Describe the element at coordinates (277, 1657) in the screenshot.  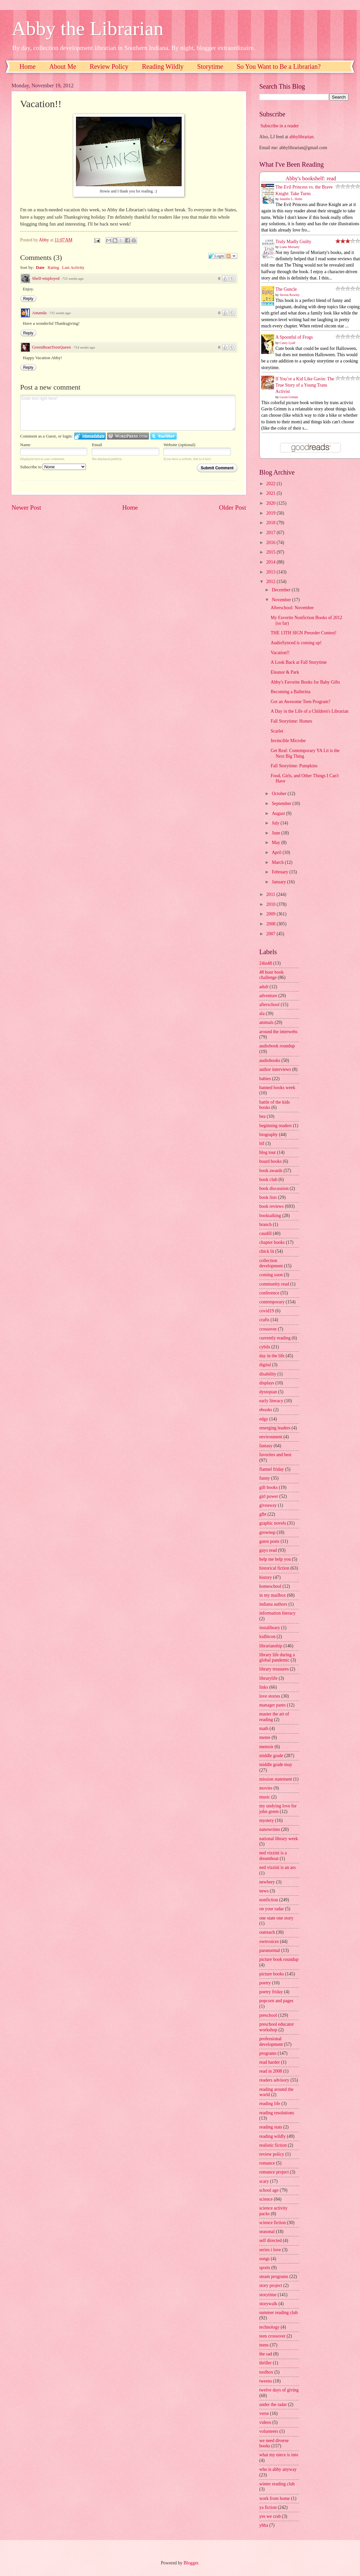
I see `library life during a global pandemic` at that location.